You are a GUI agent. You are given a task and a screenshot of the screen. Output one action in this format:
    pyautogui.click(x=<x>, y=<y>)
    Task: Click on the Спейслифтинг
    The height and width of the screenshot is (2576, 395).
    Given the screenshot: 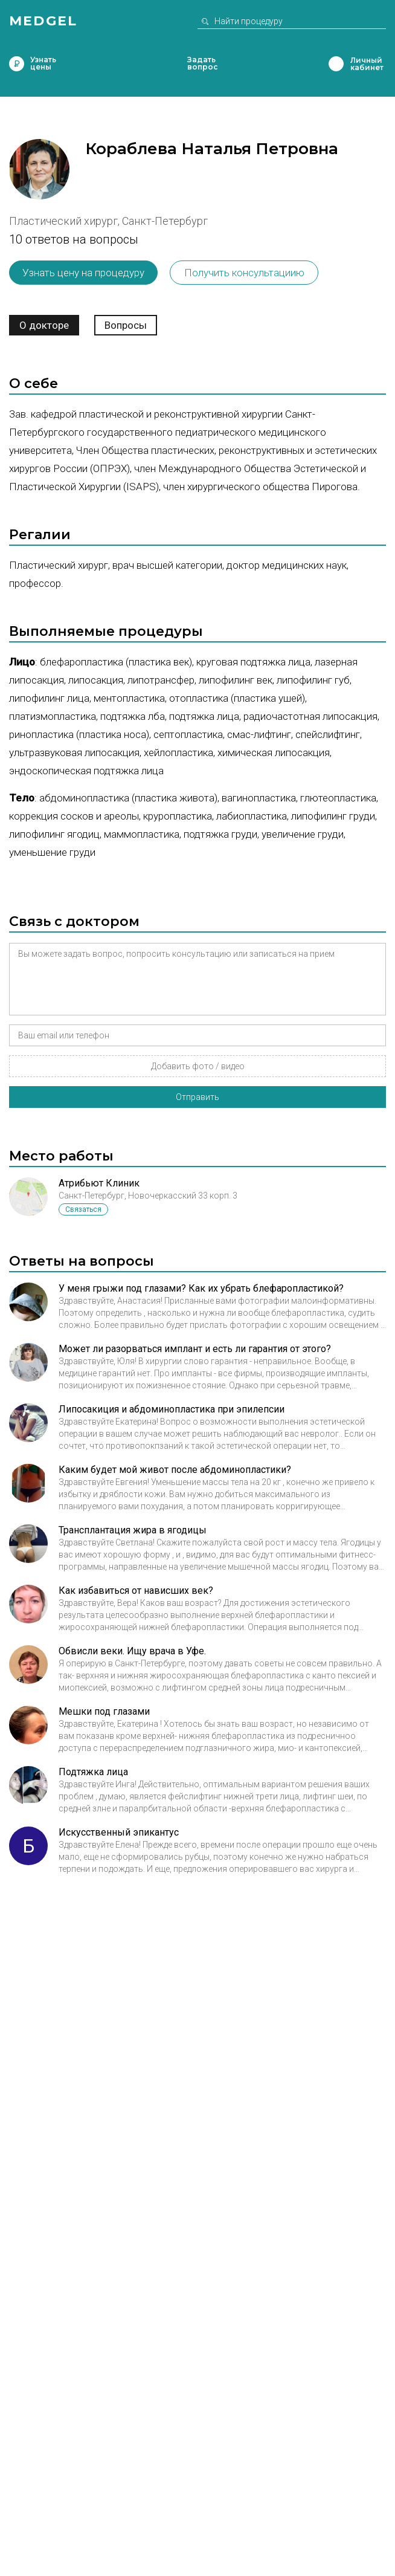 What is the action you would take?
    pyautogui.click(x=327, y=734)
    